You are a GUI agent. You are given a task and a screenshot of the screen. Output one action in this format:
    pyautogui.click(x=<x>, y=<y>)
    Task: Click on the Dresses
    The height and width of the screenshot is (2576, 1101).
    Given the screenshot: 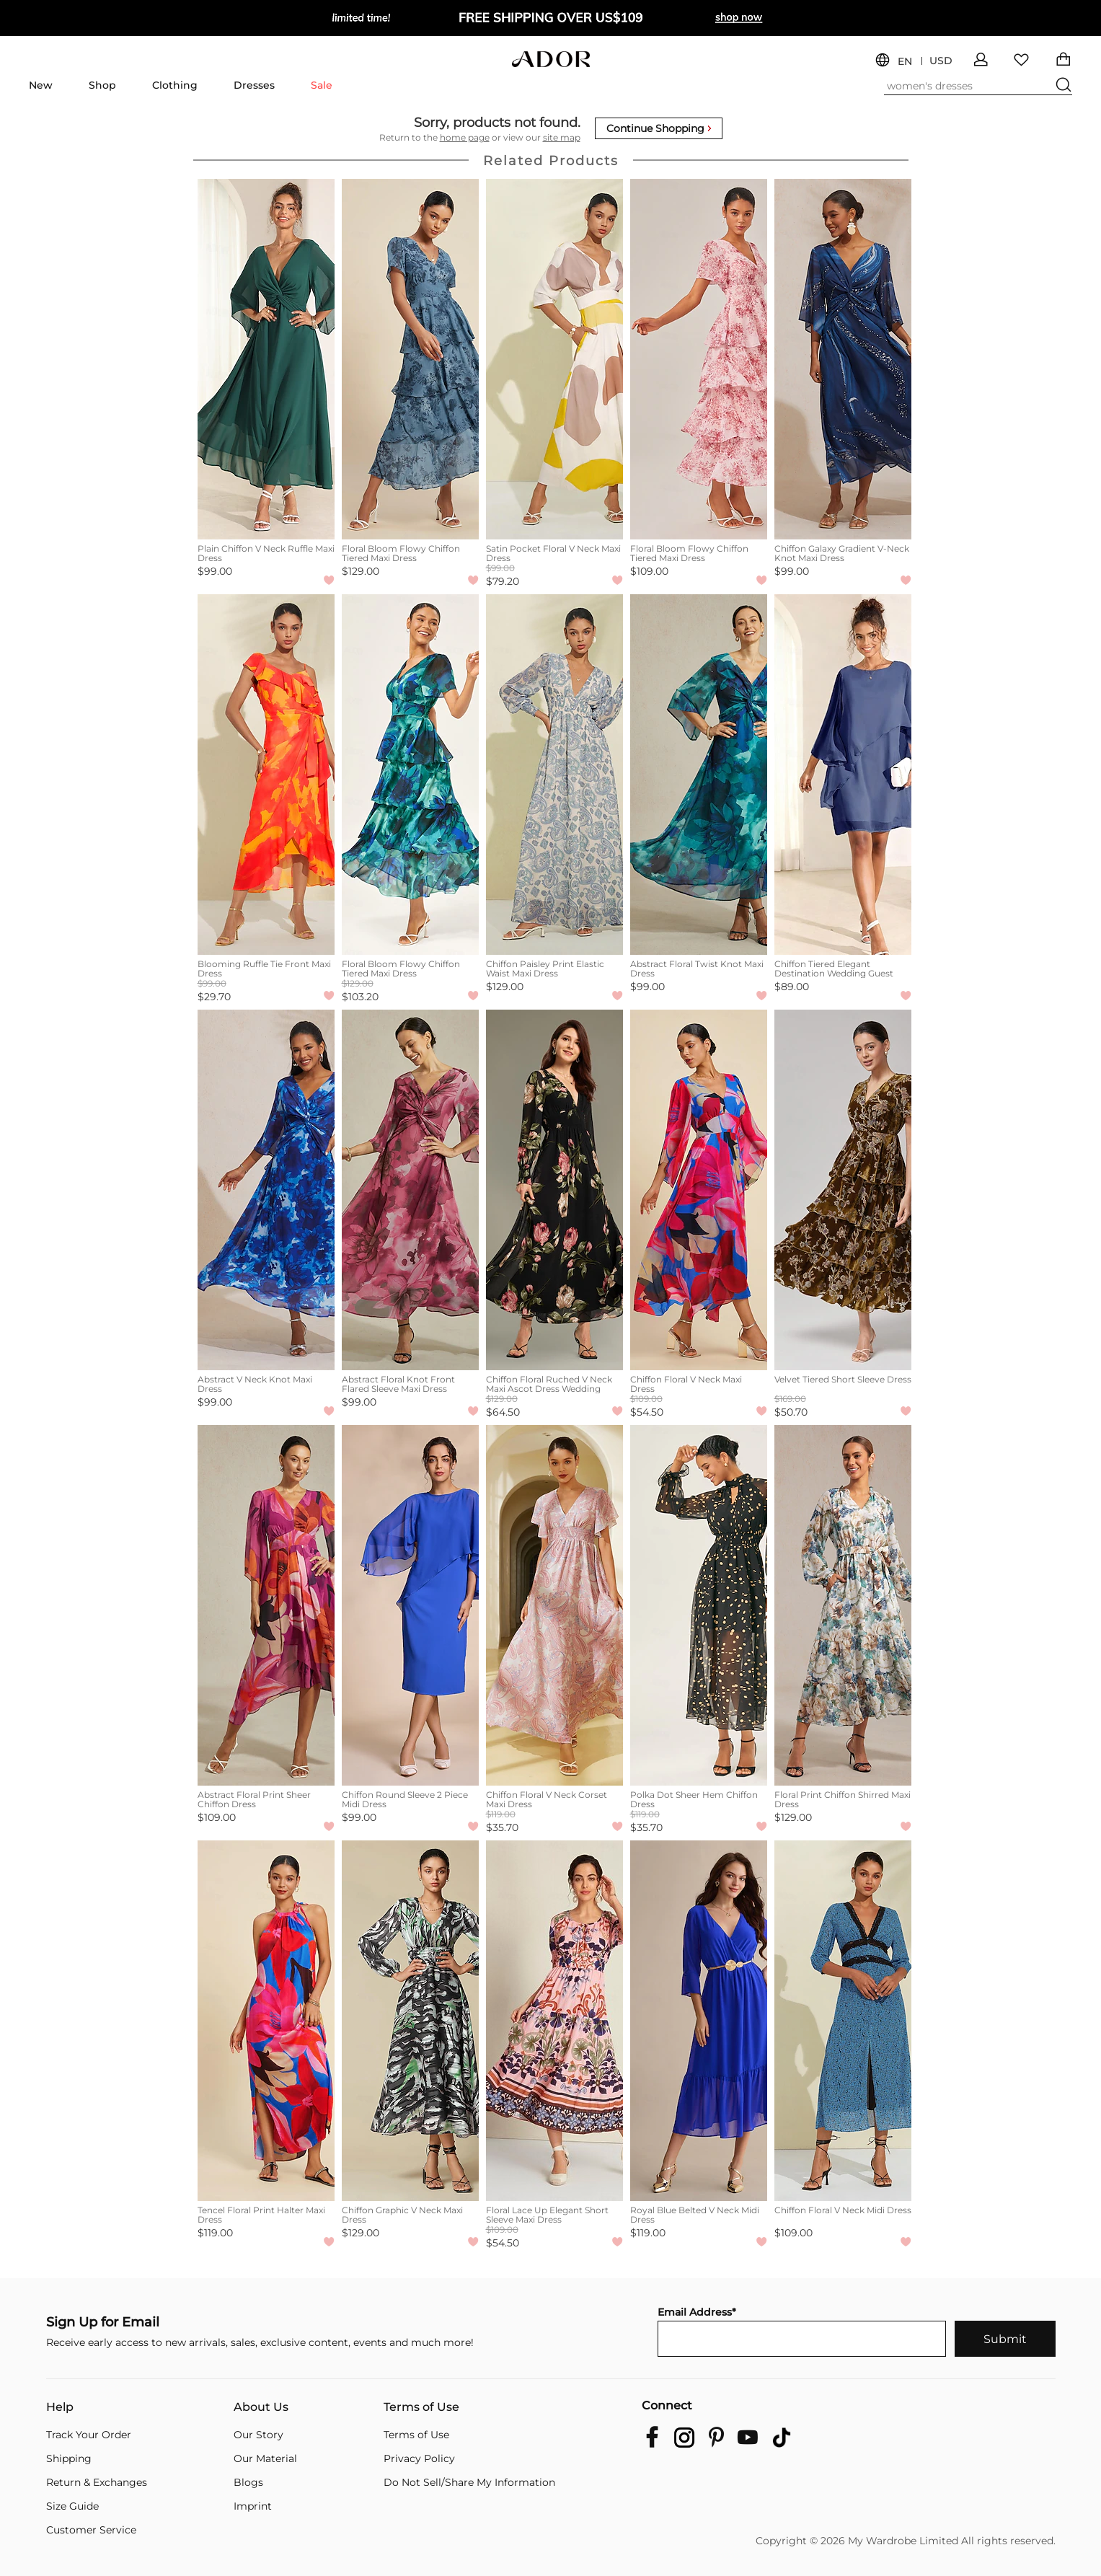 What is the action you would take?
    pyautogui.click(x=254, y=85)
    